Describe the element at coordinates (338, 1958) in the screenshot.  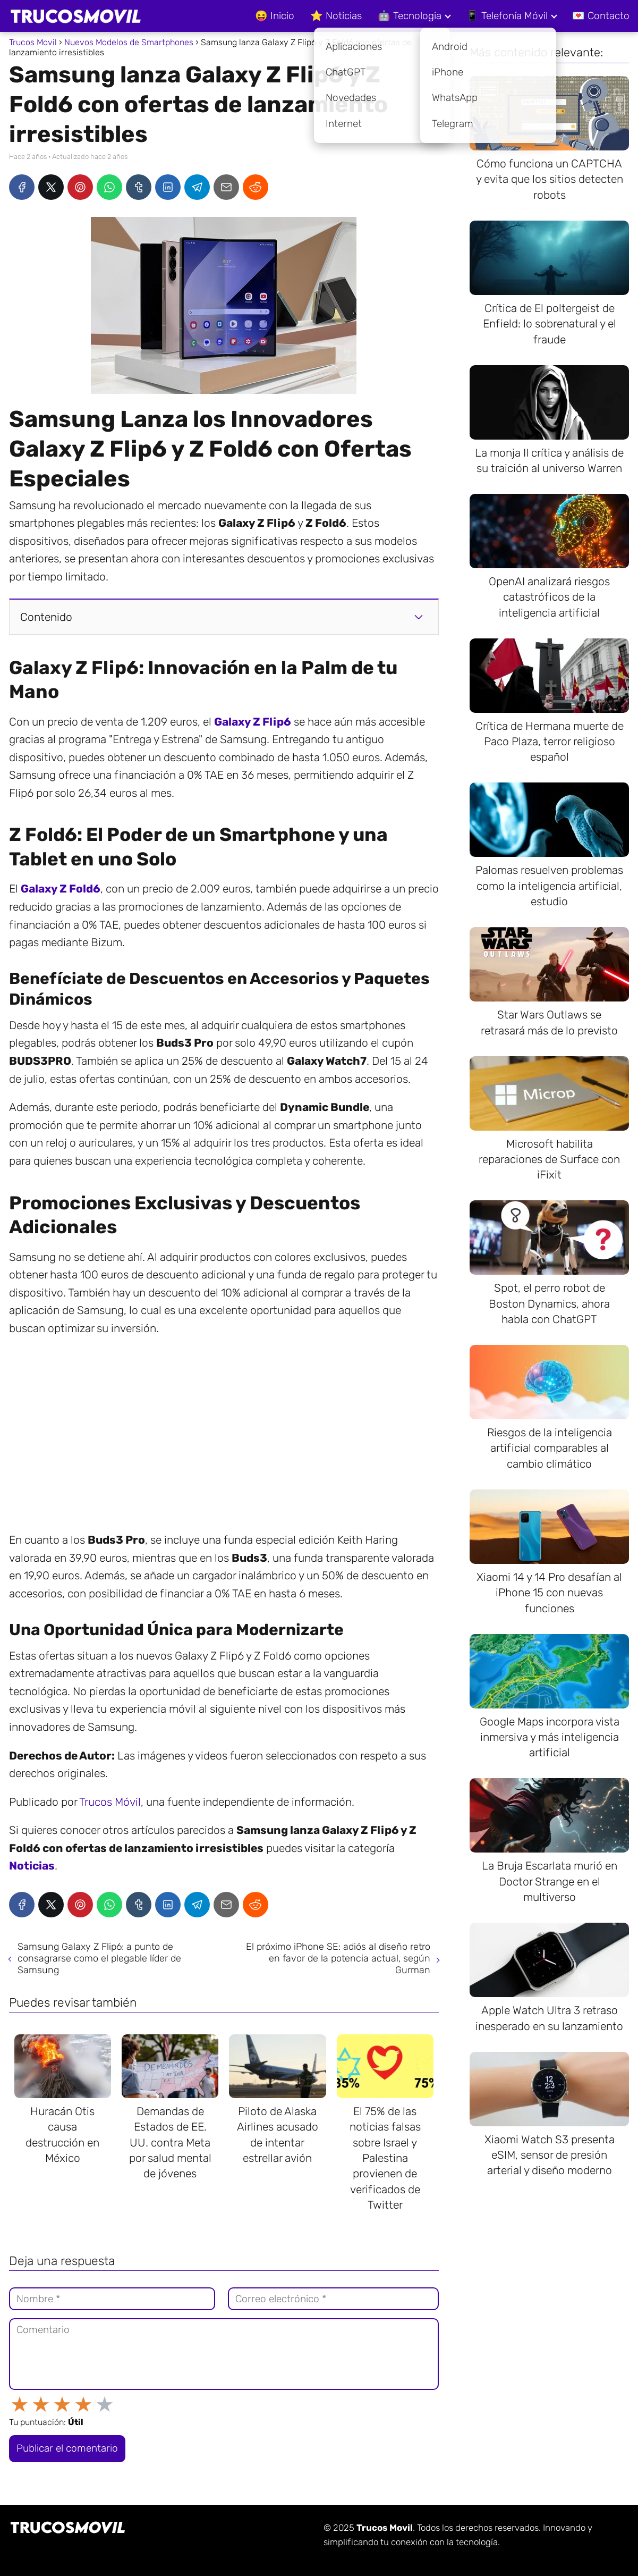
I see `El próximo iPhone SE: adiós al diseño retro en favor de la potencia actual, según Gurman` at that location.